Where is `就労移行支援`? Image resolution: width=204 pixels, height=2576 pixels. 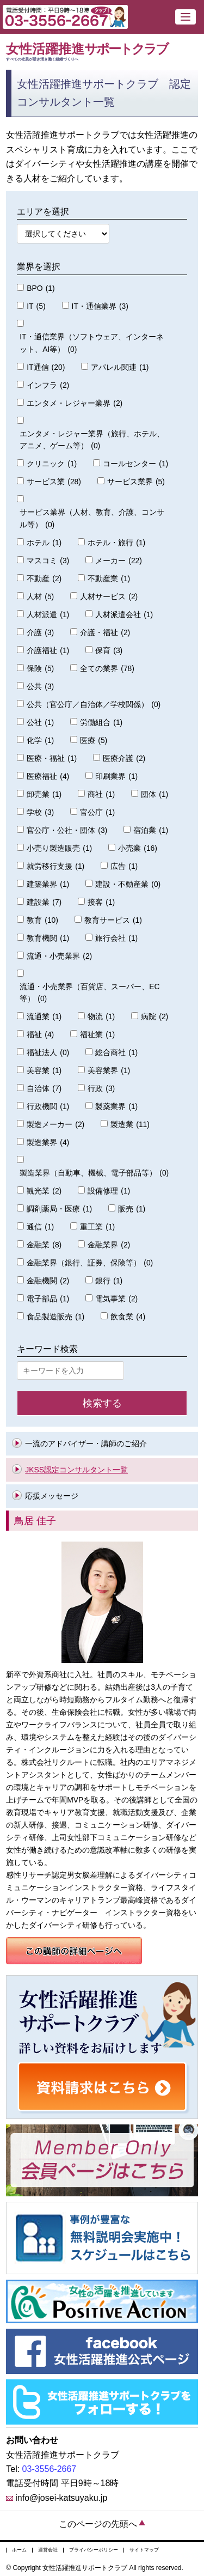 就労移行支援 is located at coordinates (55, 866).